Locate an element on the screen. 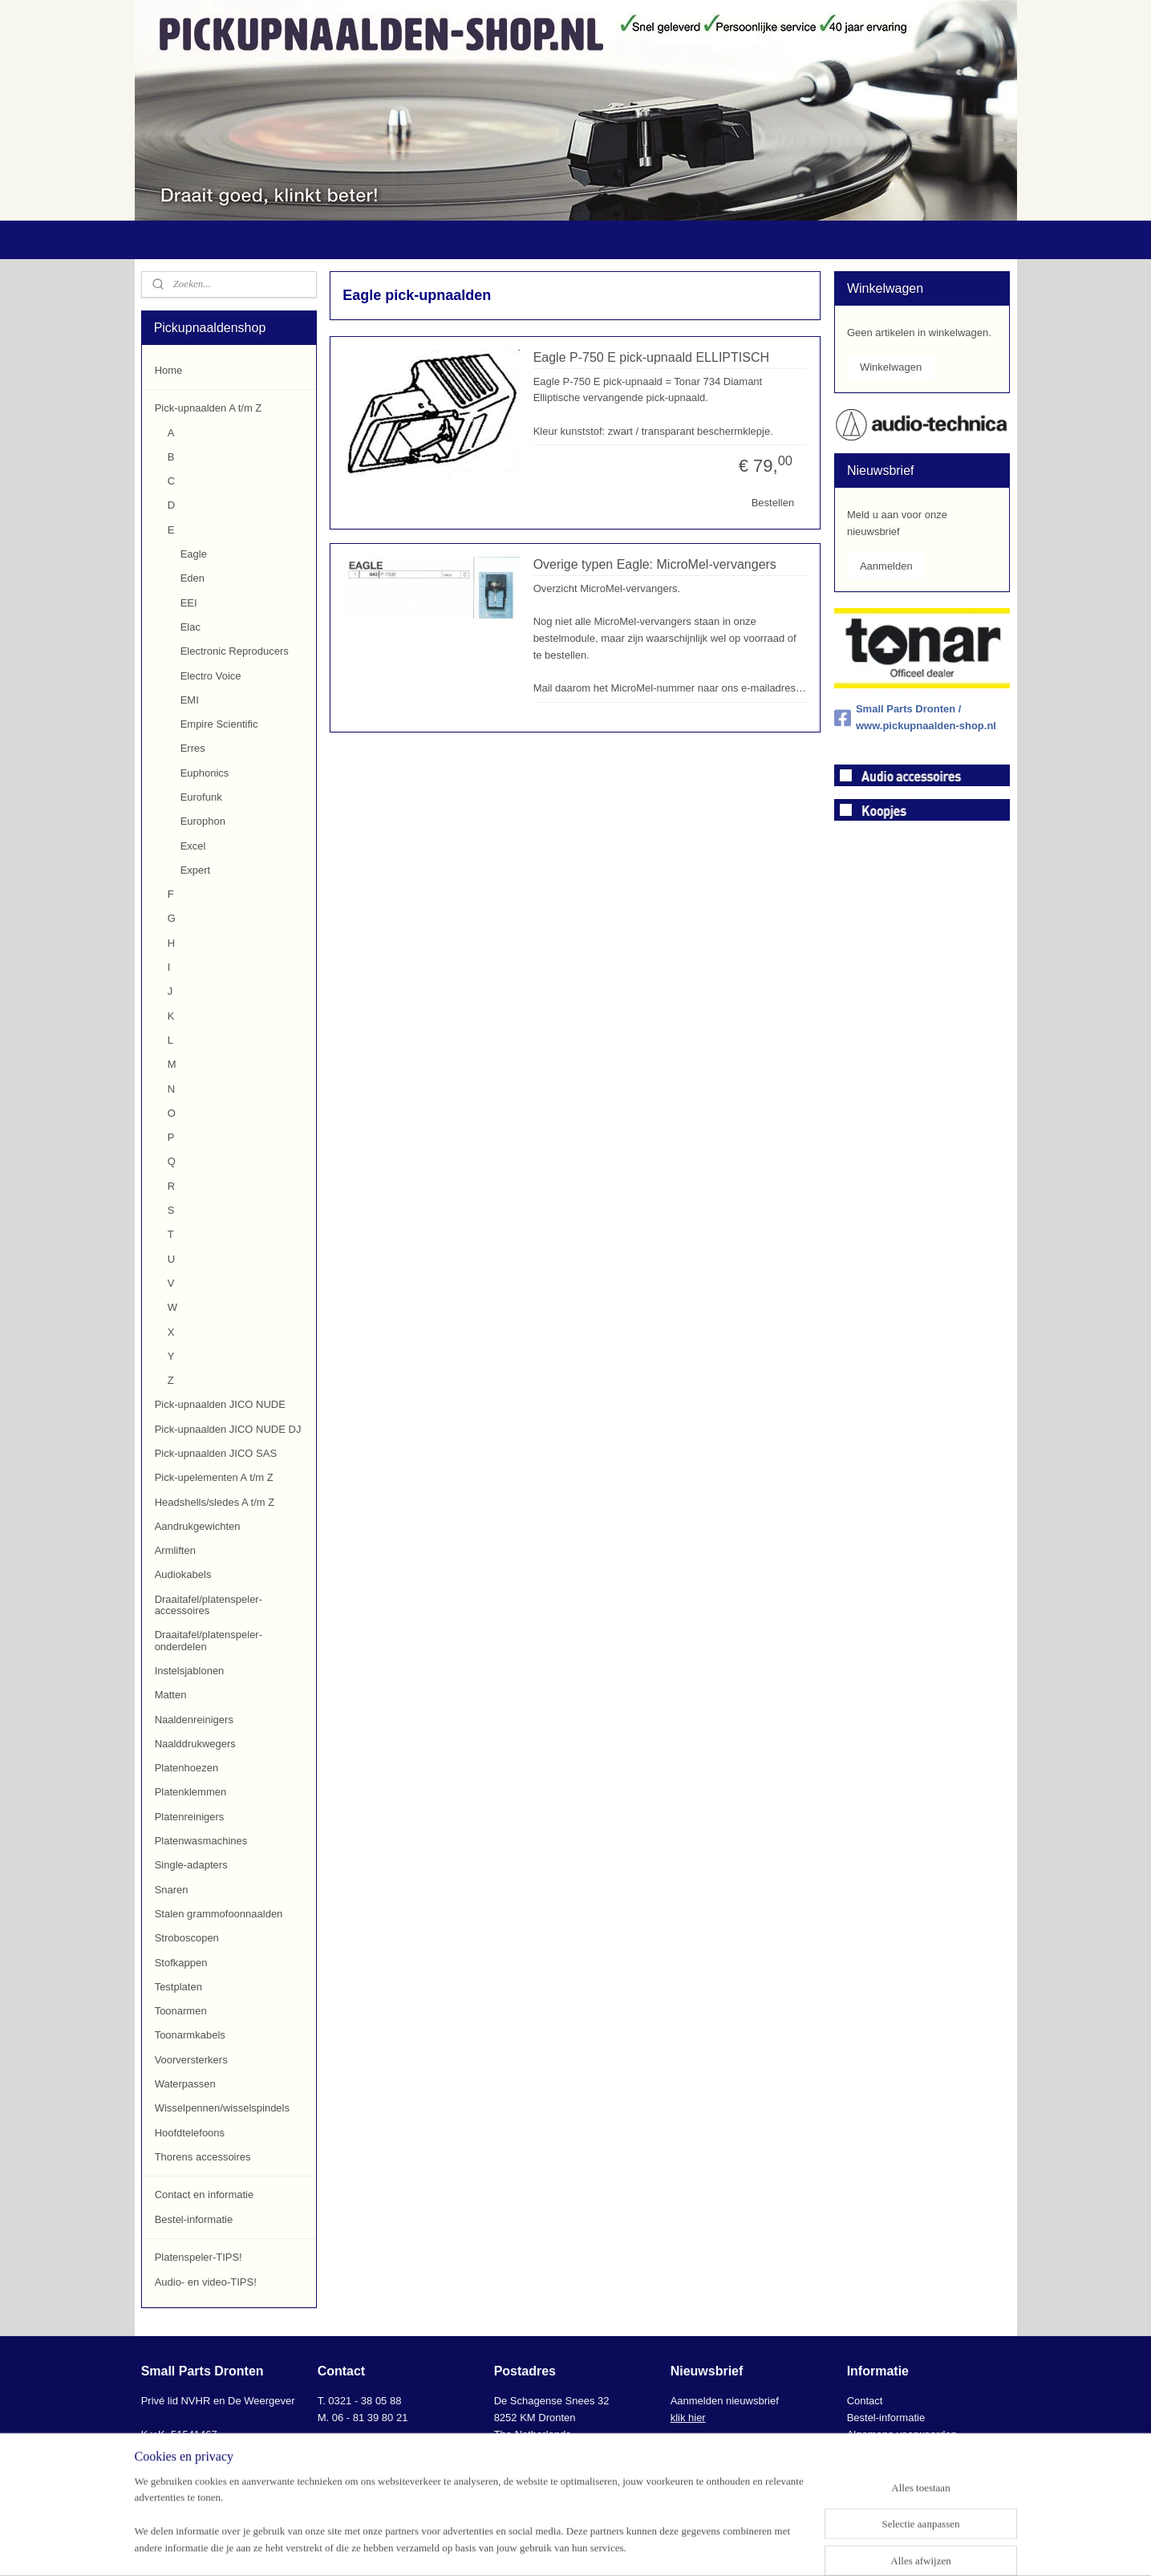 Image resolution: width=1151 pixels, height=2576 pixels. Stalen grammofoonnaalden is located at coordinates (219, 1914).